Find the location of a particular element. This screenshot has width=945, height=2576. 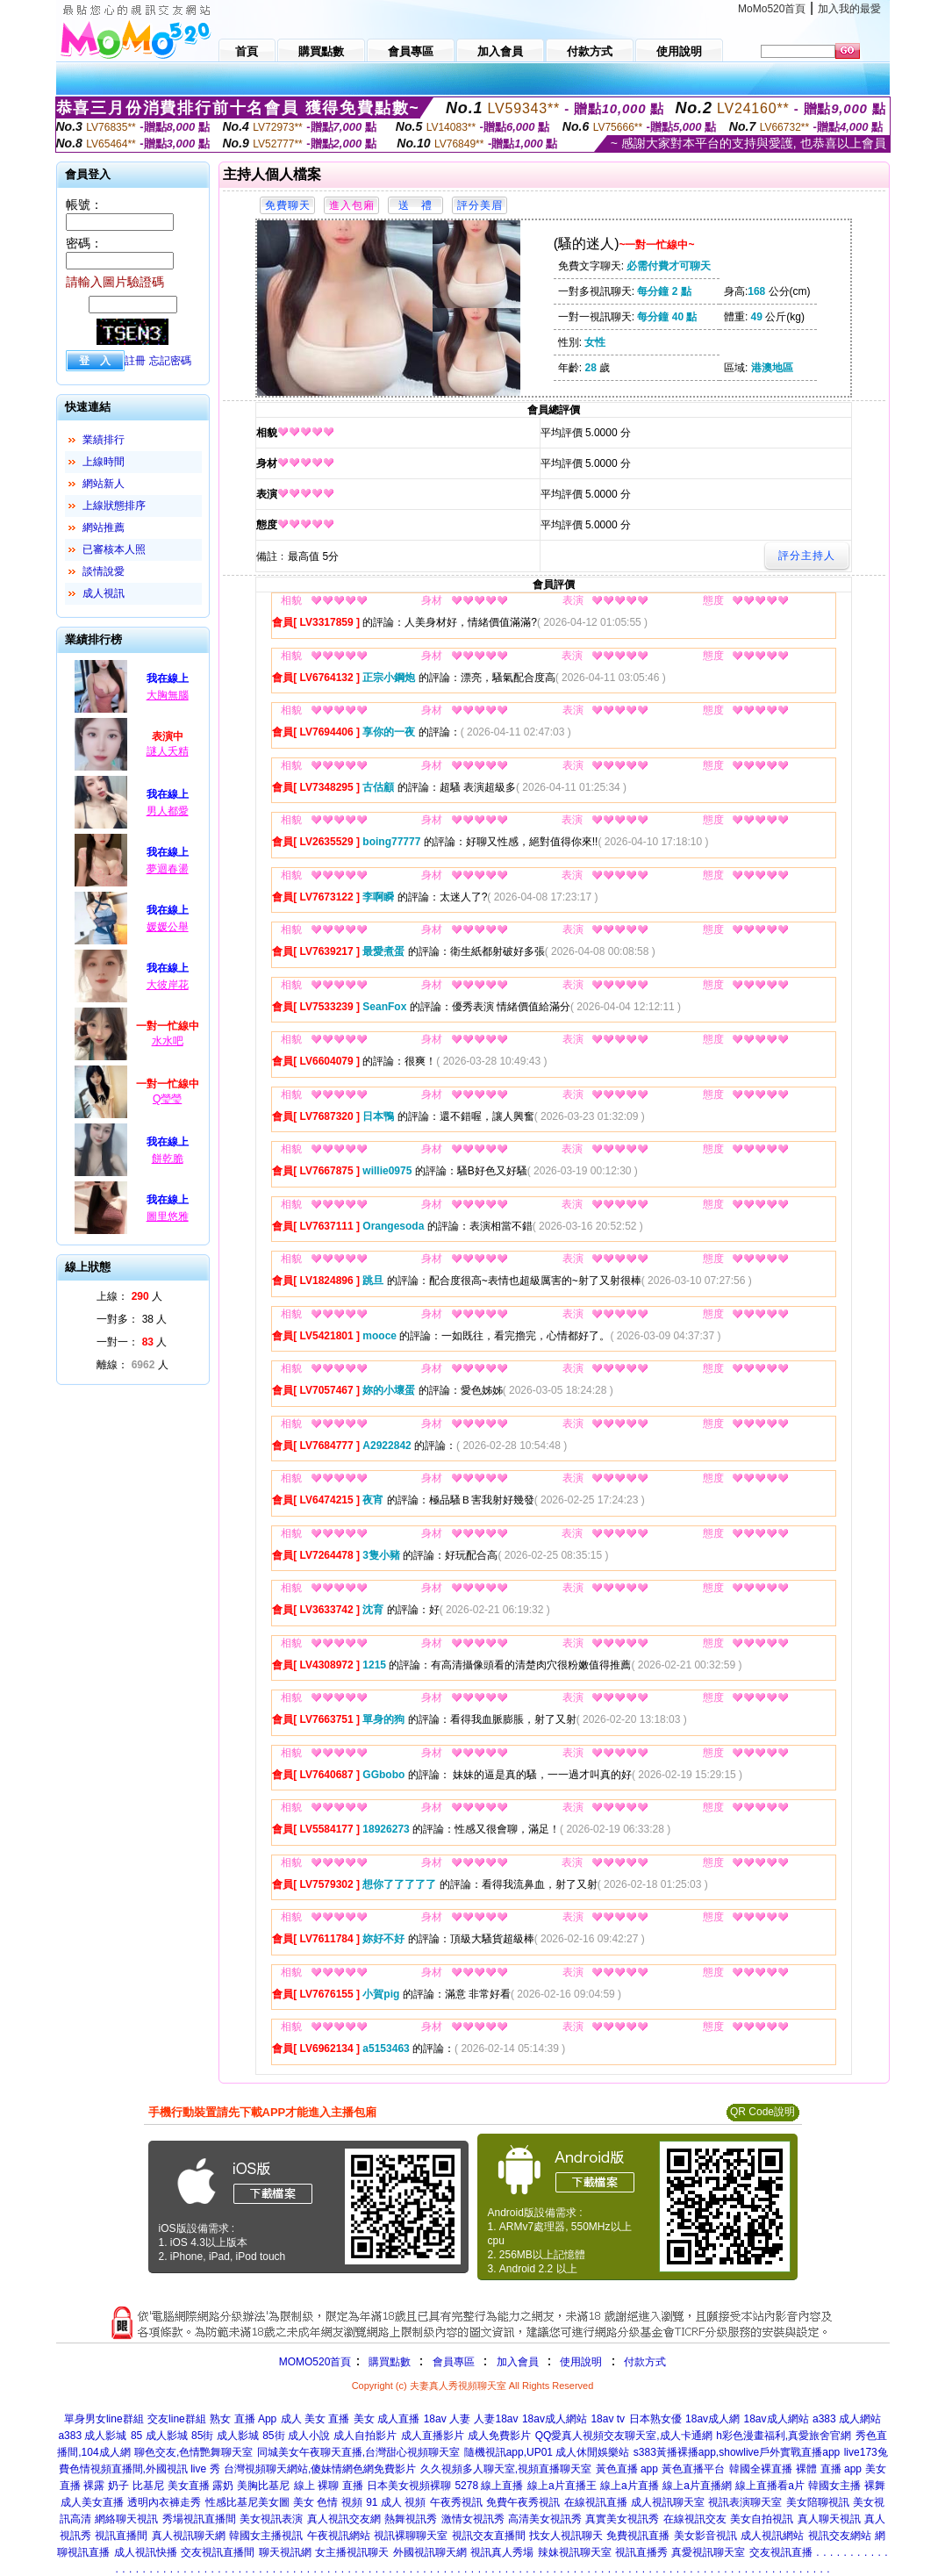

交友視訊直播間 is located at coordinates (217, 2552).